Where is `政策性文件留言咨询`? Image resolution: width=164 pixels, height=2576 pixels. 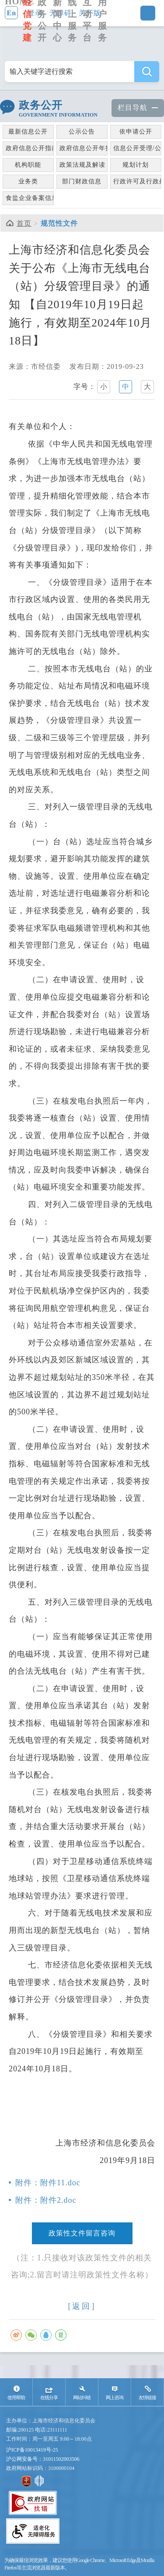
政策性文件留言咨询 is located at coordinates (82, 2233).